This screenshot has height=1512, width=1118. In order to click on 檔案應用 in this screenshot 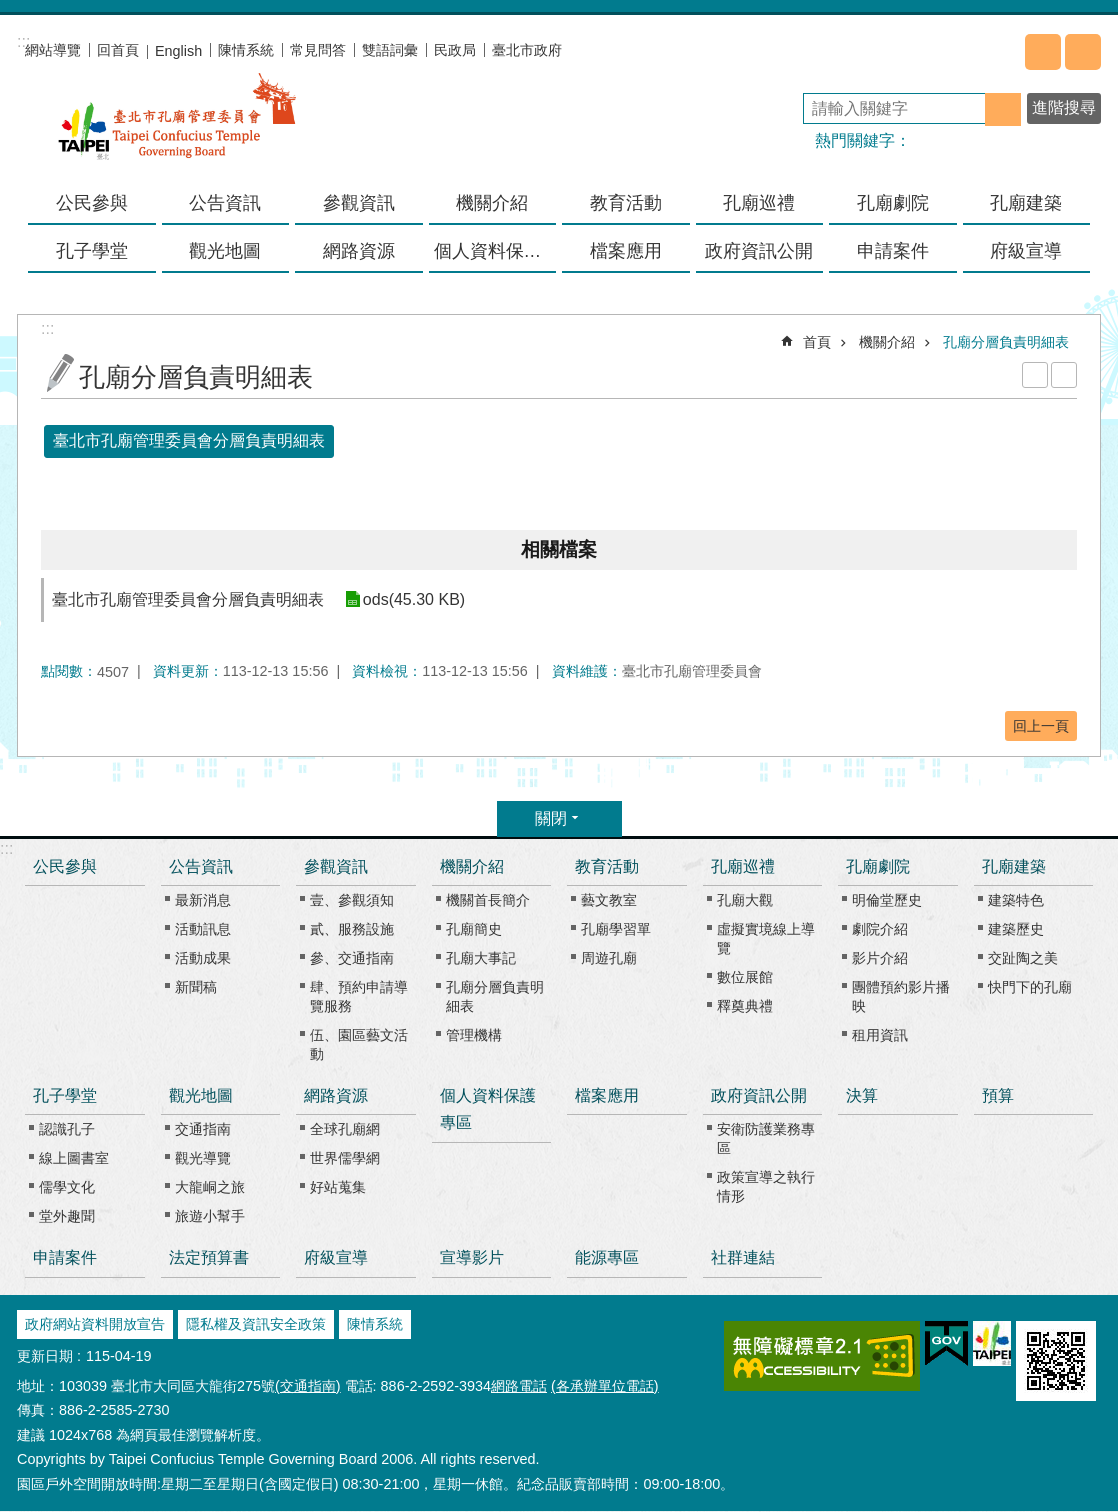, I will do `click(626, 251)`.